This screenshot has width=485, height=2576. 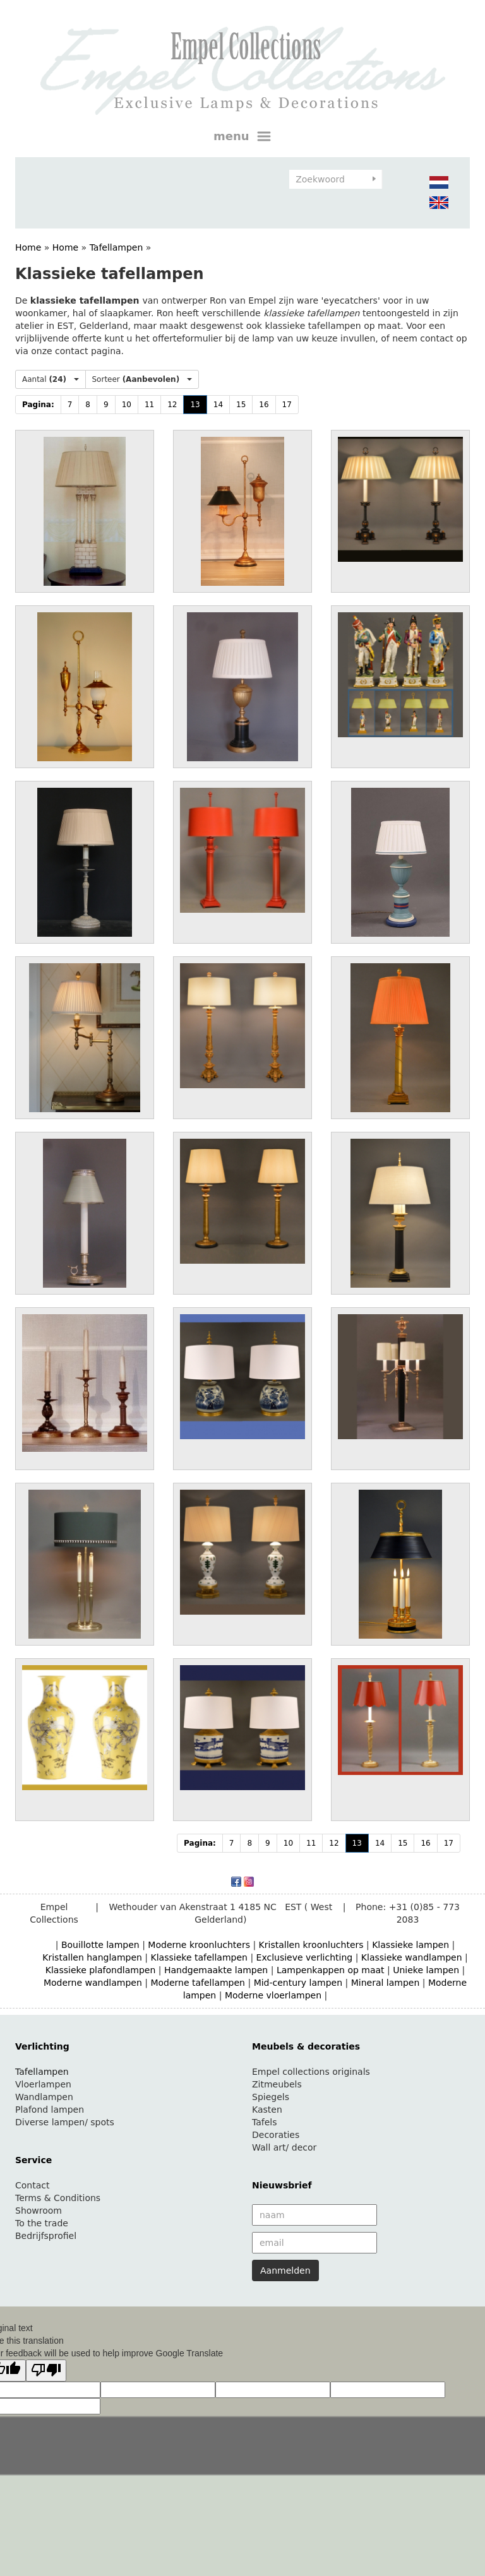 I want to click on Lampenkappen op maat, so click(x=331, y=1970).